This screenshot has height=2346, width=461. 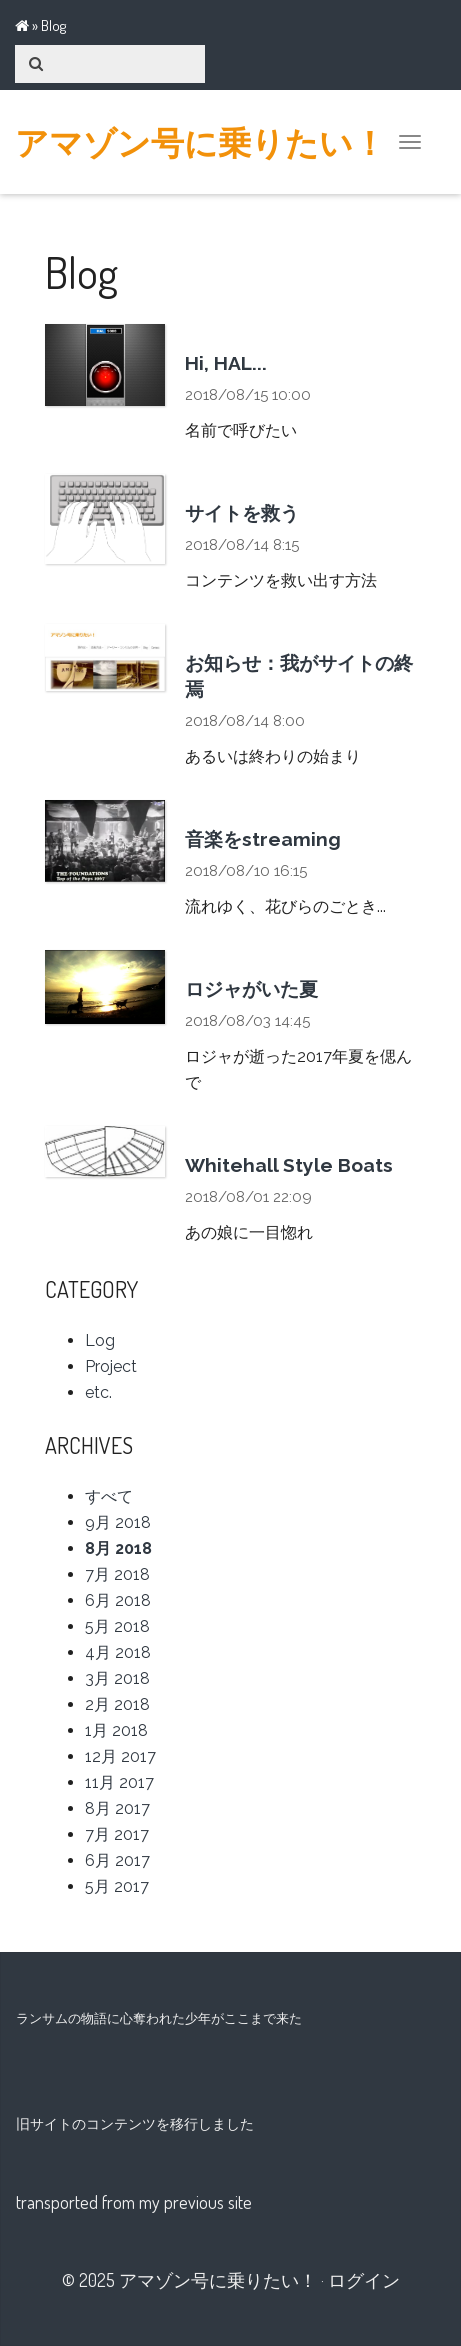 I want to click on 7月 2017, so click(x=117, y=1834).